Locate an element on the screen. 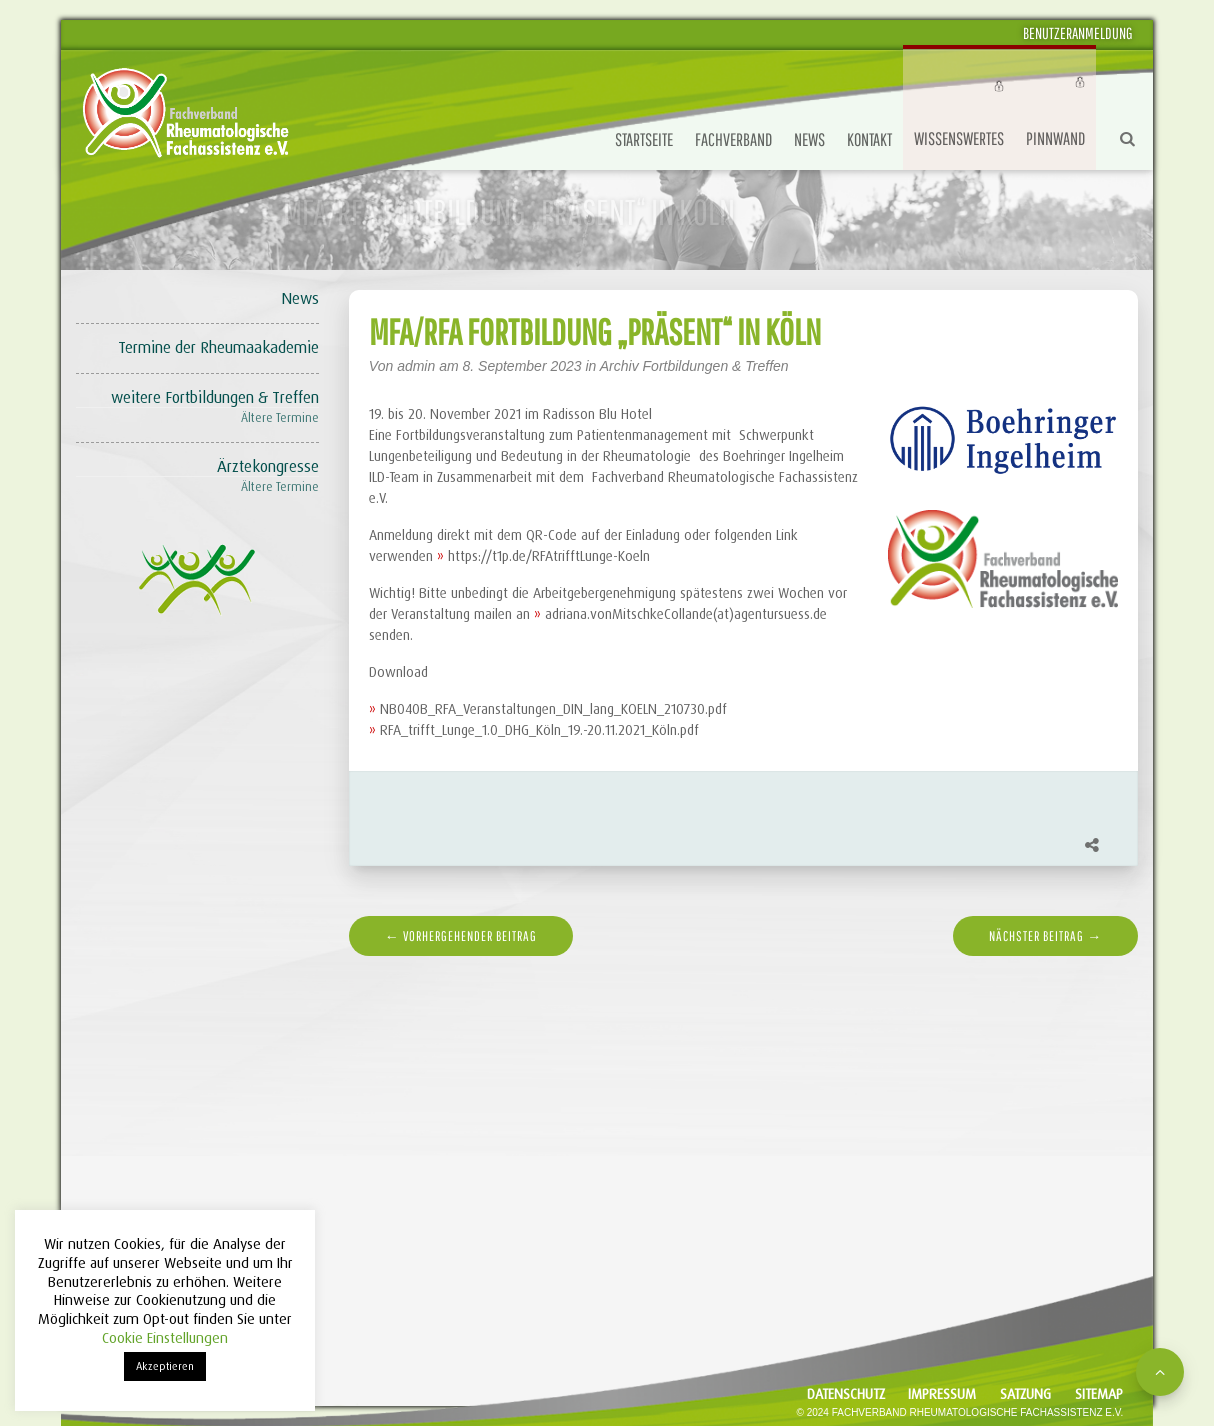  Ältere Termine is located at coordinates (280, 418).